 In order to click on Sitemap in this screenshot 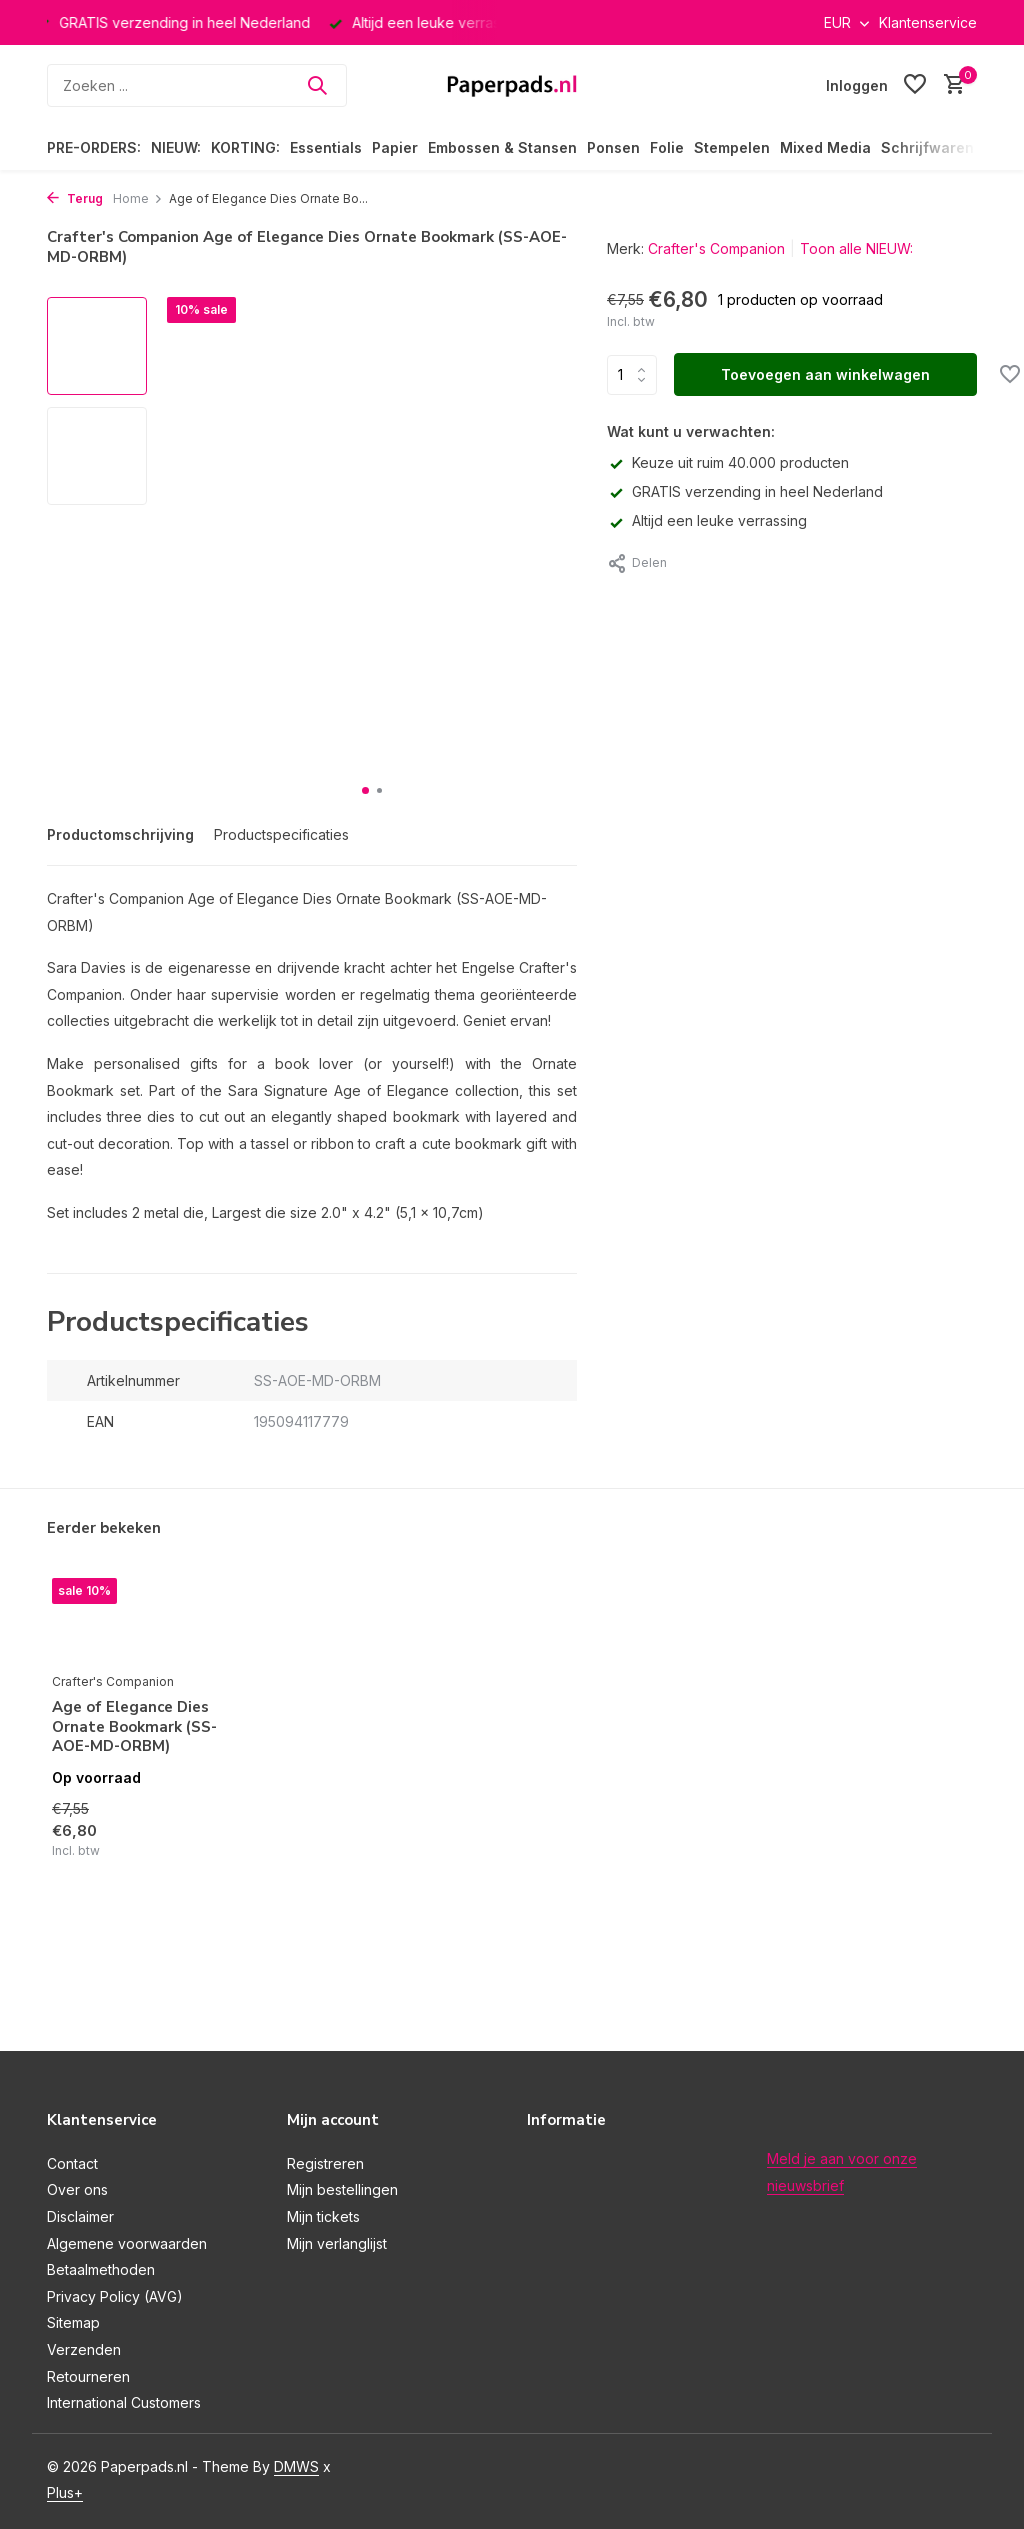, I will do `click(73, 2322)`.